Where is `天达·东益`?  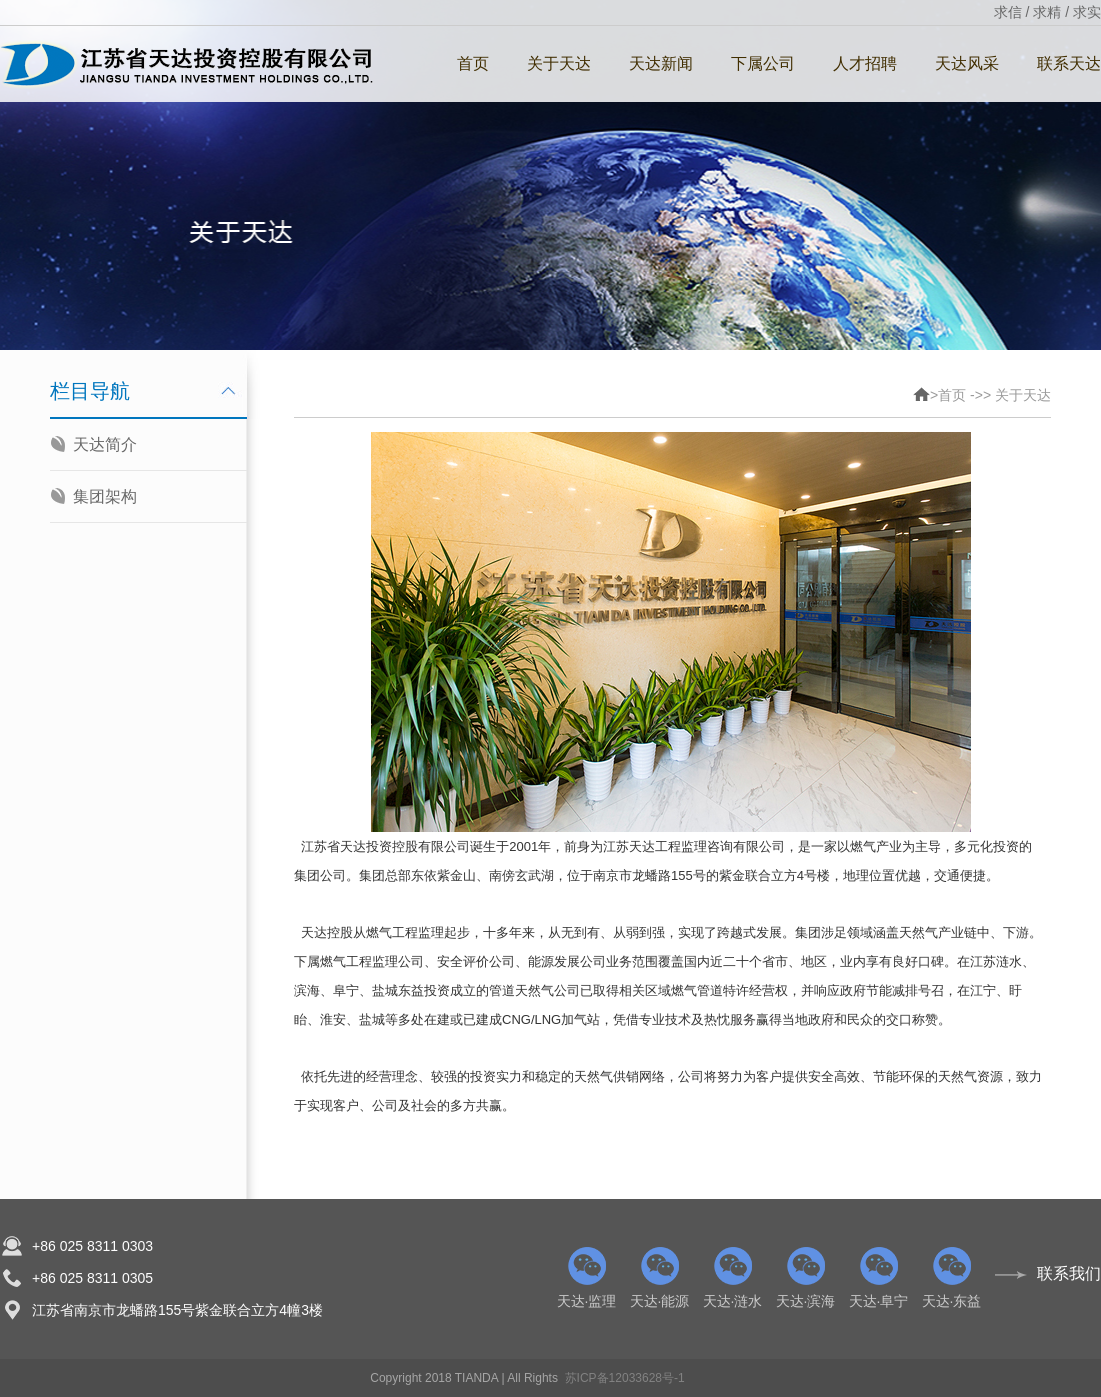 天达·东益 is located at coordinates (951, 1278).